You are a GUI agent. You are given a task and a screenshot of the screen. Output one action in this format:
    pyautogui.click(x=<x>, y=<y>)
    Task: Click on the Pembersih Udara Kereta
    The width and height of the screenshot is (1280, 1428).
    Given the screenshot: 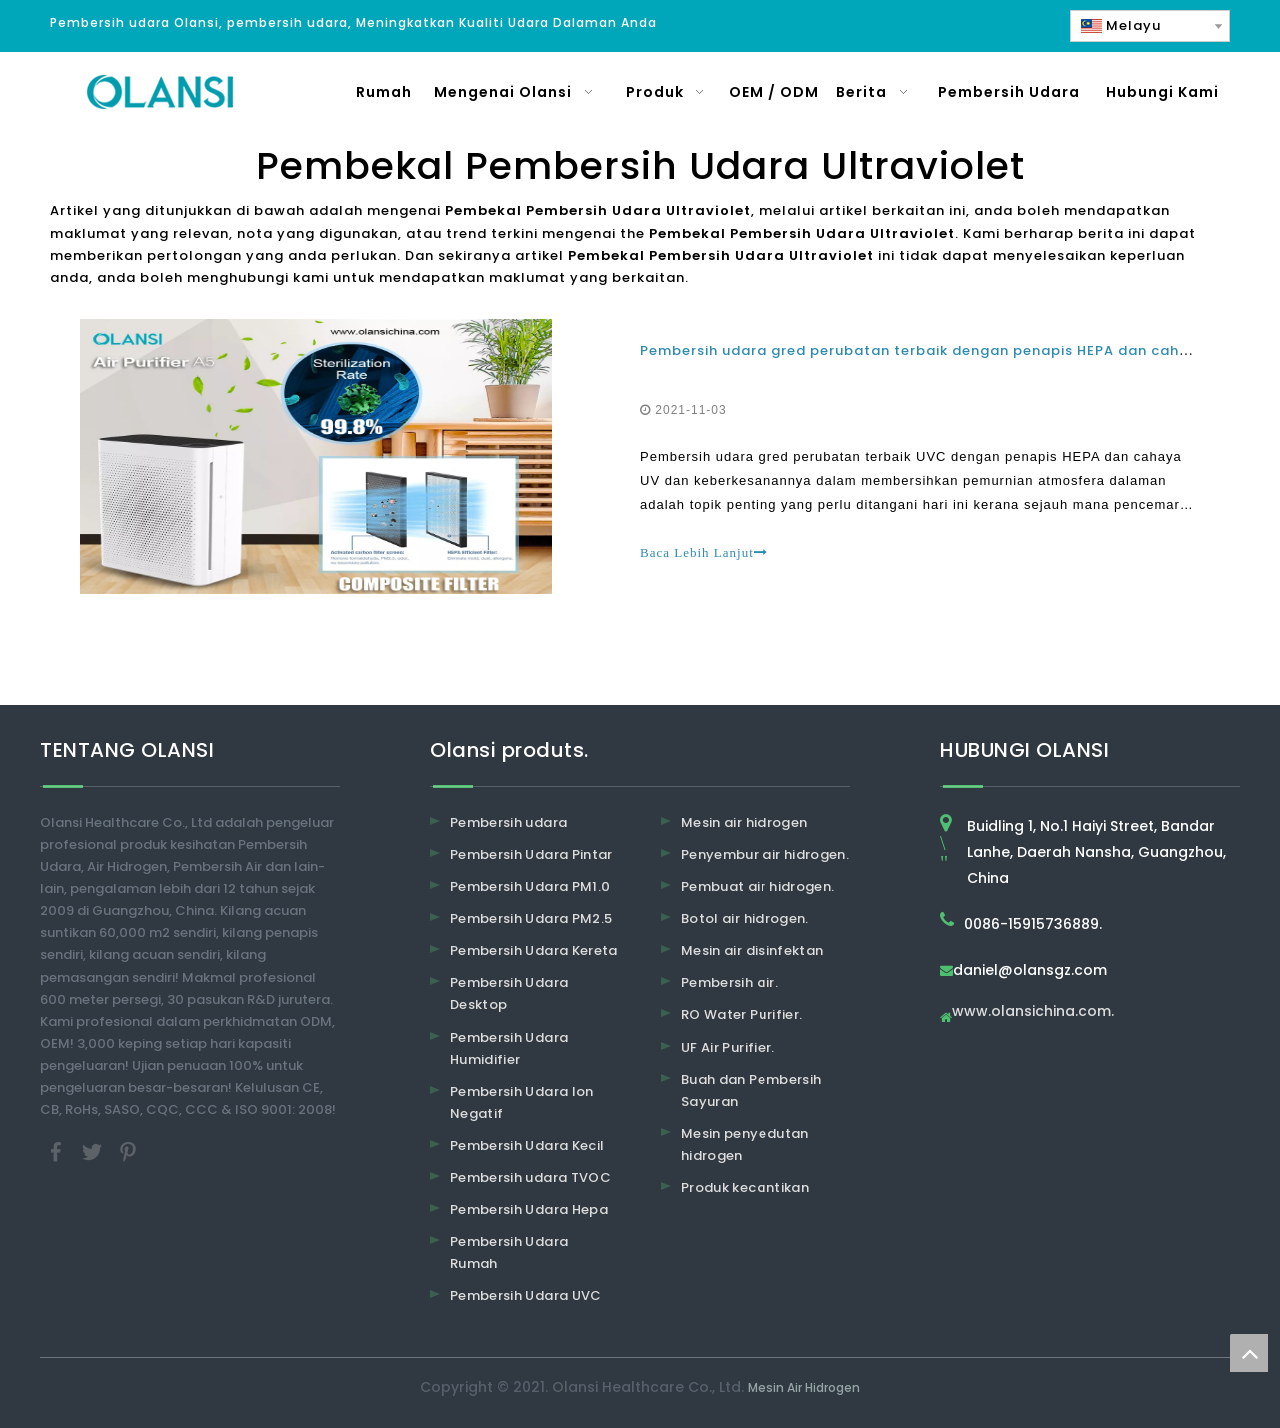 What is the action you would take?
    pyautogui.click(x=534, y=950)
    